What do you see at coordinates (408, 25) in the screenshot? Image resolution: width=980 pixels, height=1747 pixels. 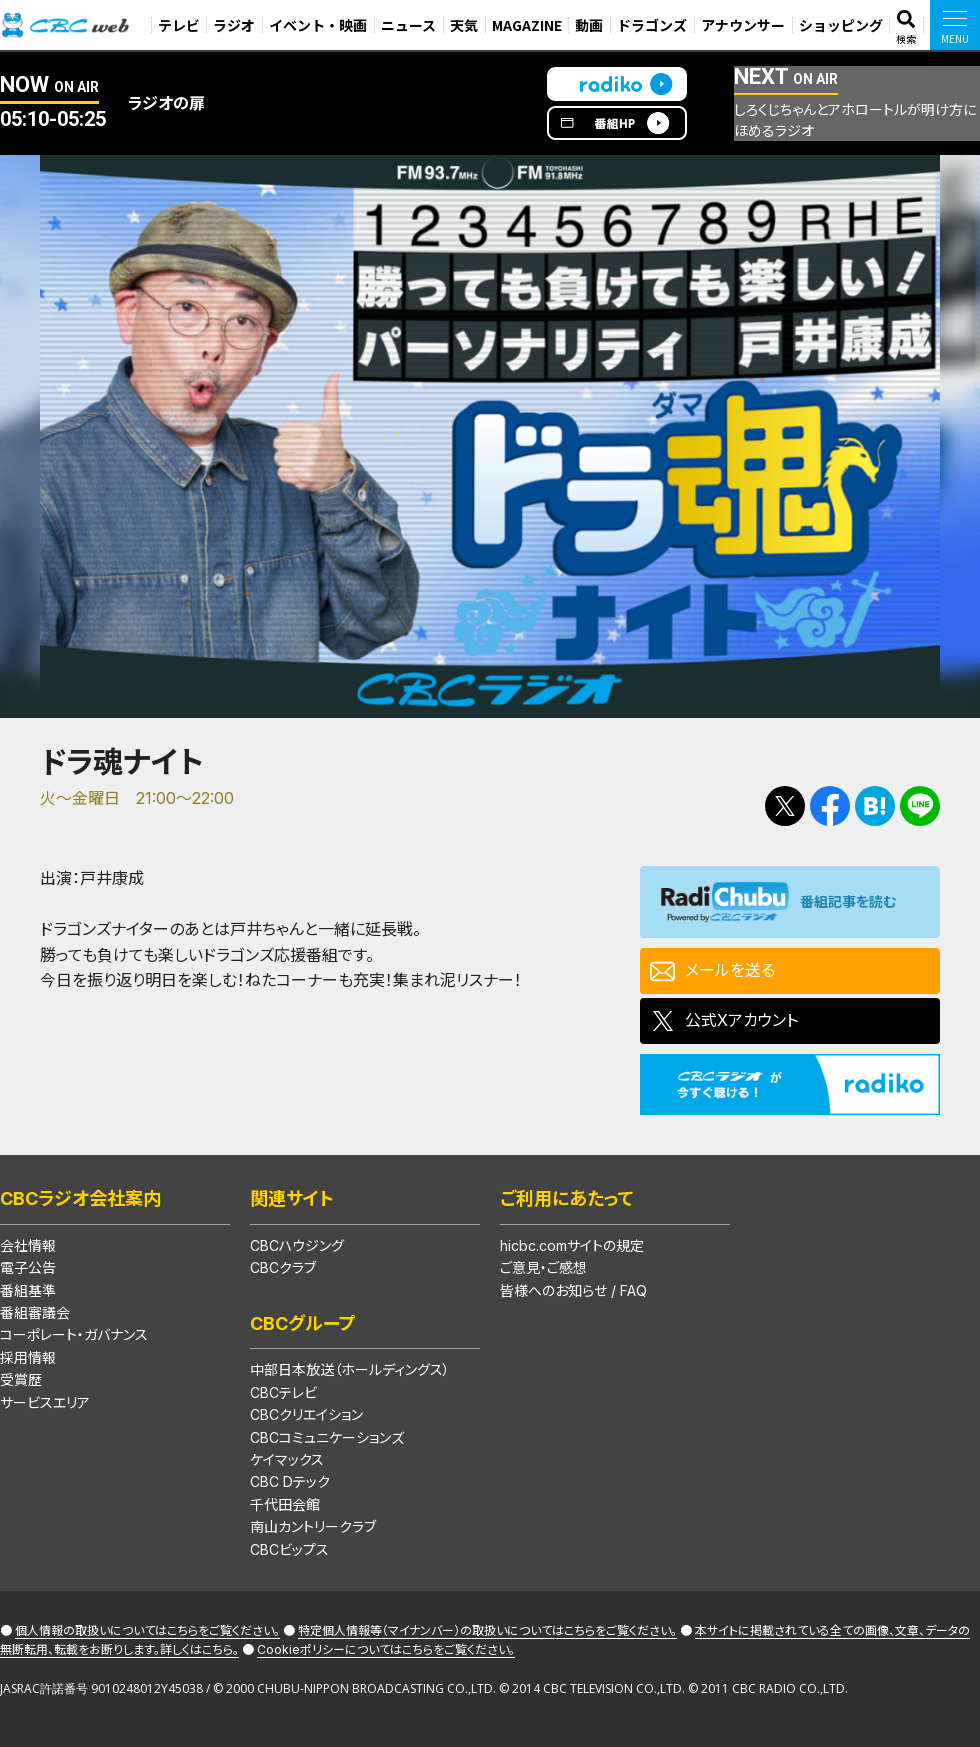 I see `ニュース` at bounding box center [408, 25].